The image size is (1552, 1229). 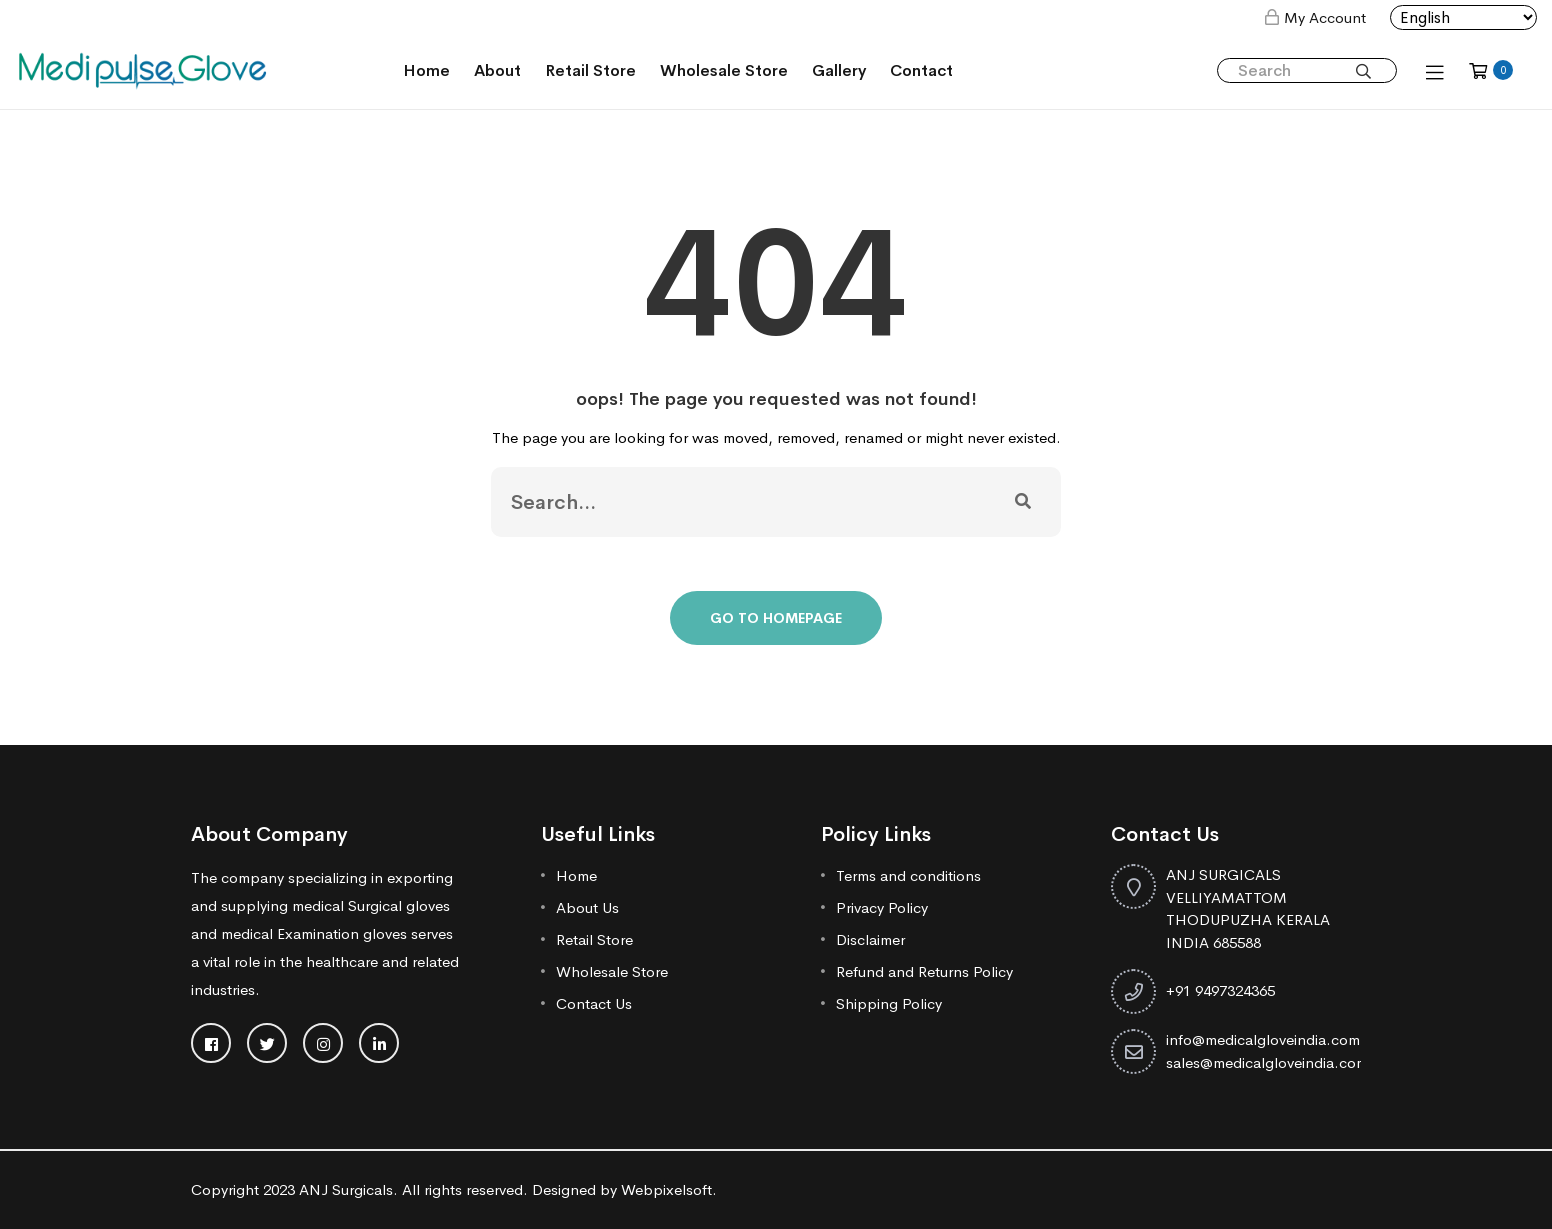 What do you see at coordinates (594, 1003) in the screenshot?
I see `Contact Us` at bounding box center [594, 1003].